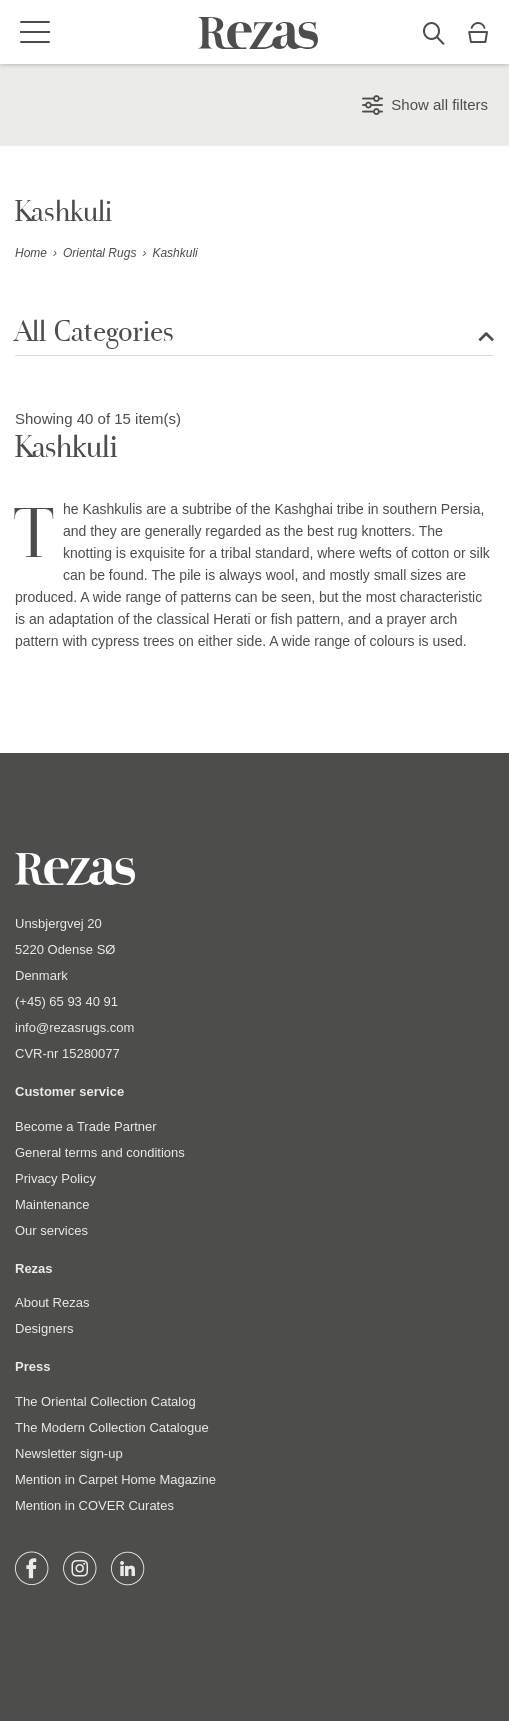 The height and width of the screenshot is (1721, 509). Describe the element at coordinates (99, 253) in the screenshot. I see `Oriental Rugs` at that location.